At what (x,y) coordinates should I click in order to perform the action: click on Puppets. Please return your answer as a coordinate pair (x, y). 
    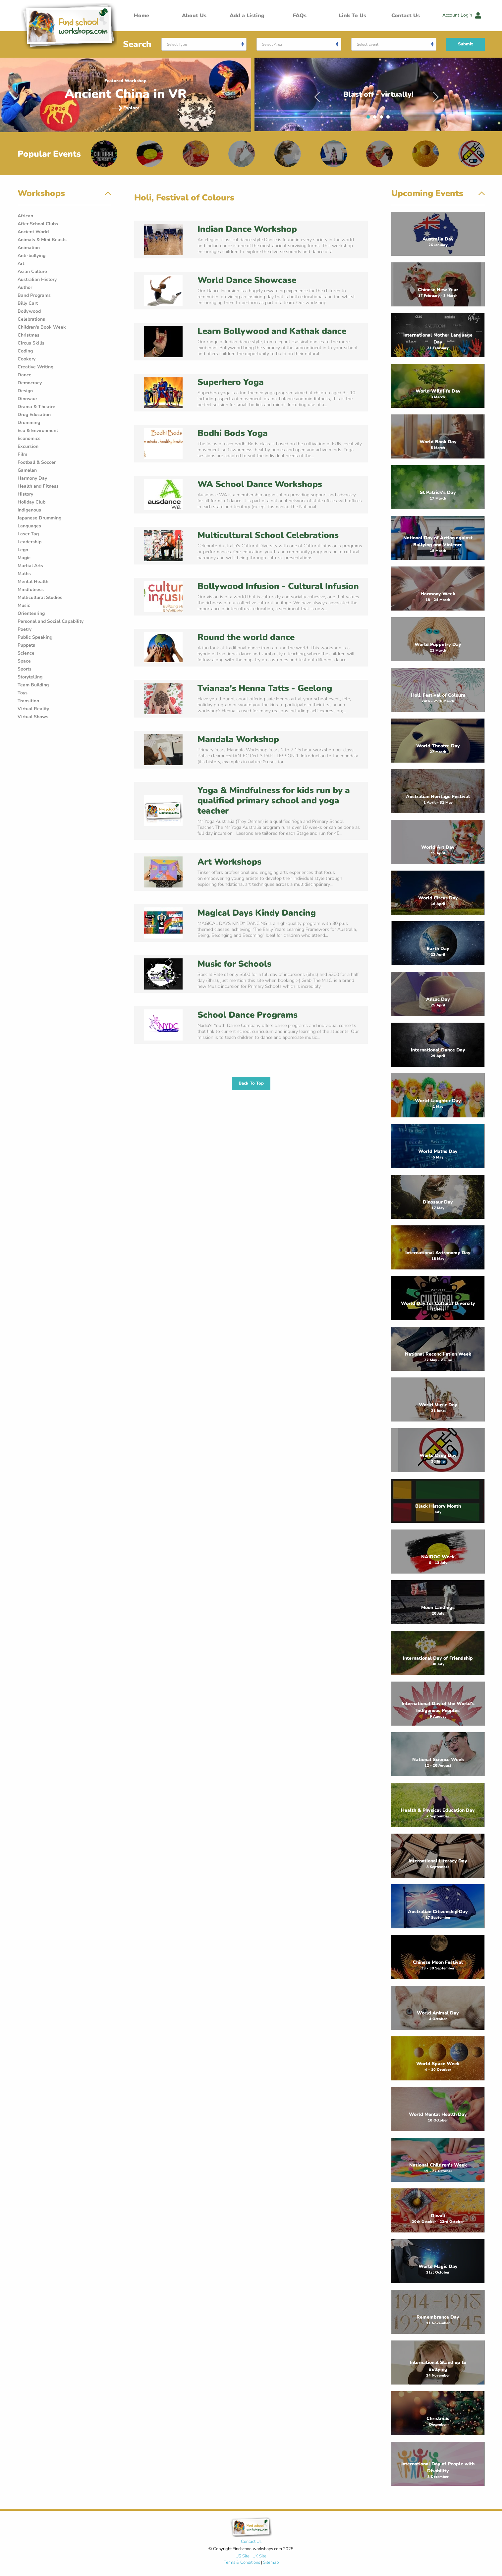
    Looking at the image, I should click on (26, 645).